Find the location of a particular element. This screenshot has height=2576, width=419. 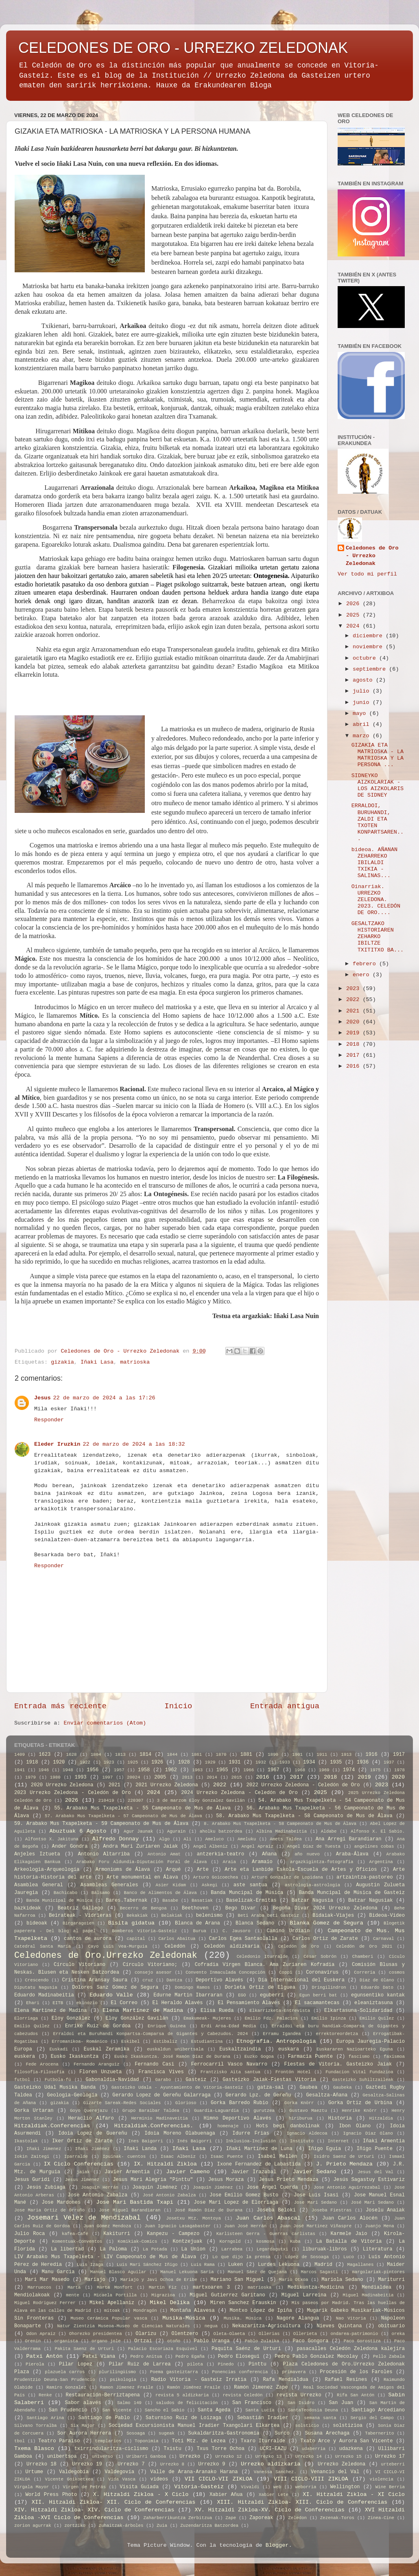

Nieves Quintana is located at coordinates (339, 2326).